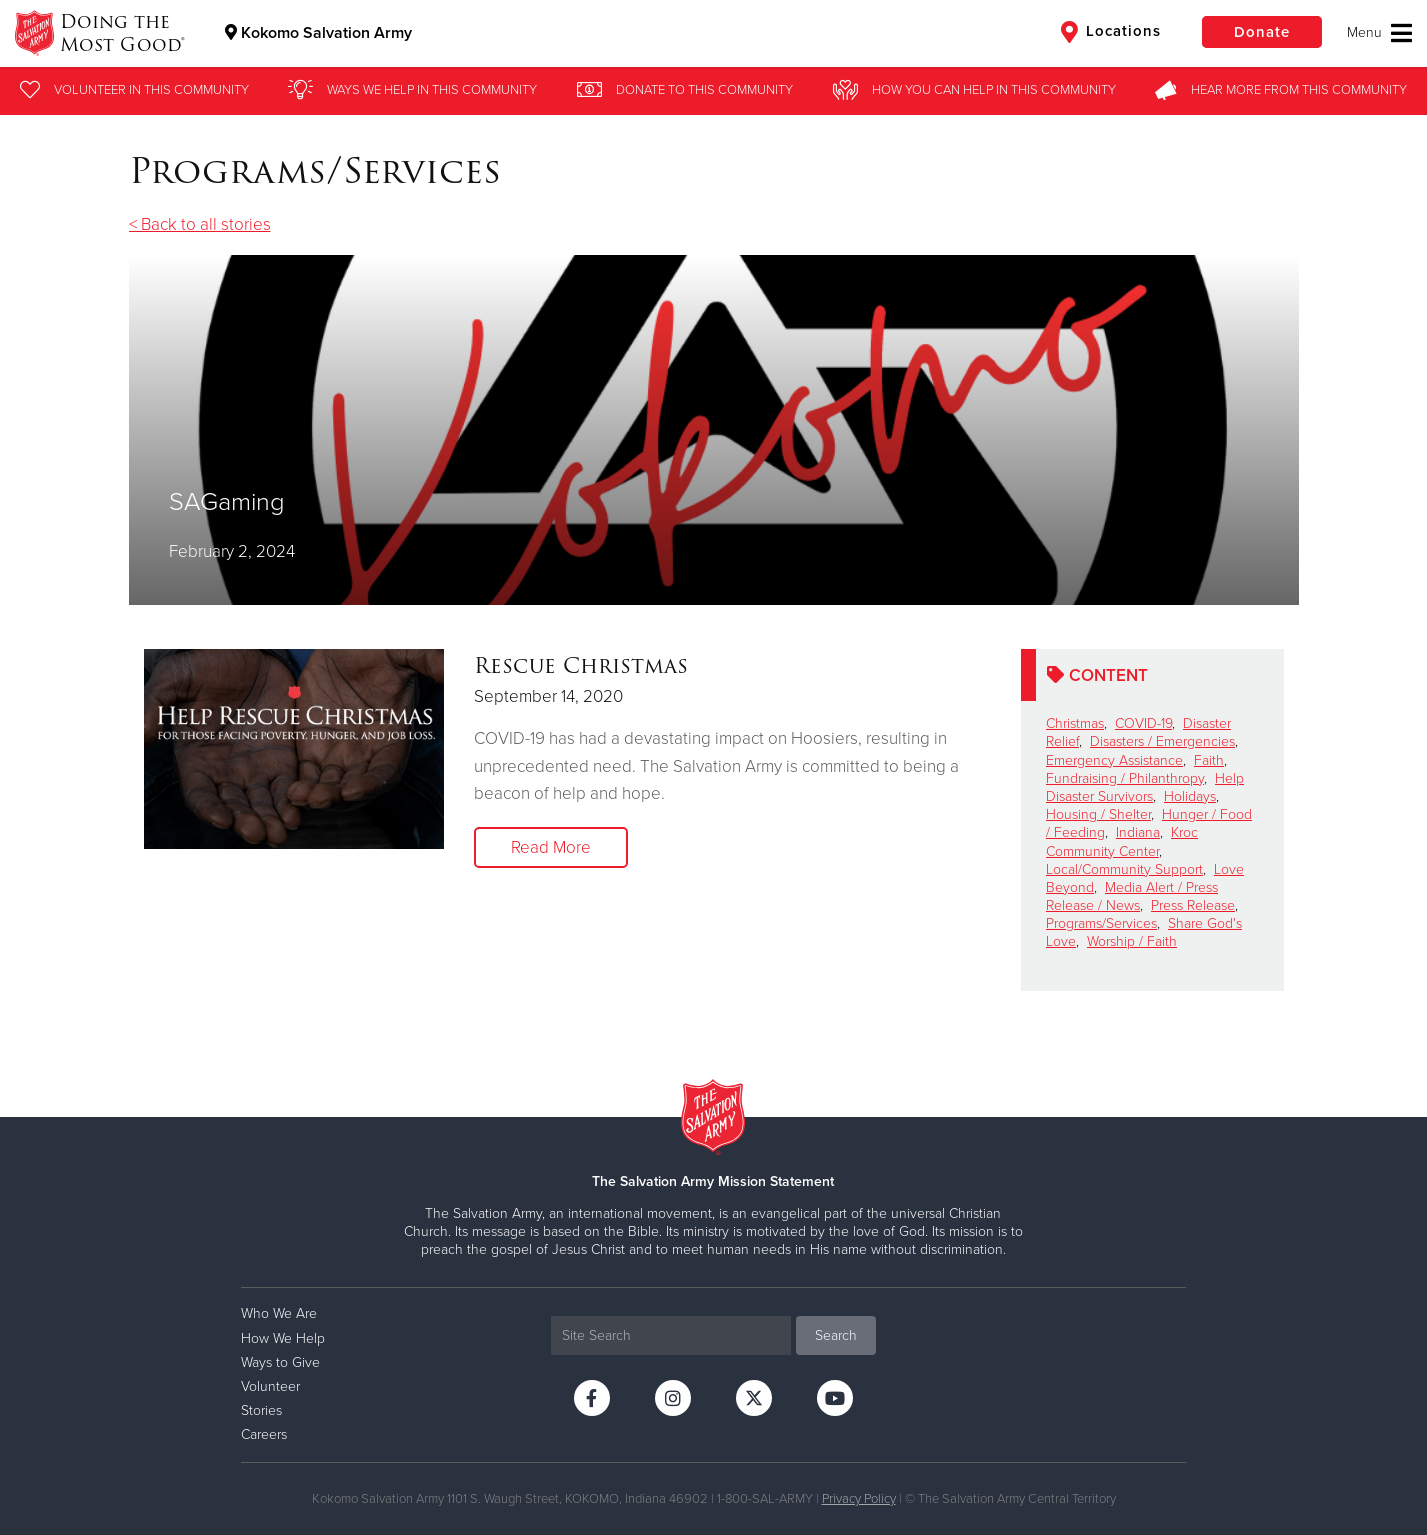 This screenshot has height=1535, width=1427. What do you see at coordinates (200, 224) in the screenshot?
I see `< Back to all stories` at bounding box center [200, 224].